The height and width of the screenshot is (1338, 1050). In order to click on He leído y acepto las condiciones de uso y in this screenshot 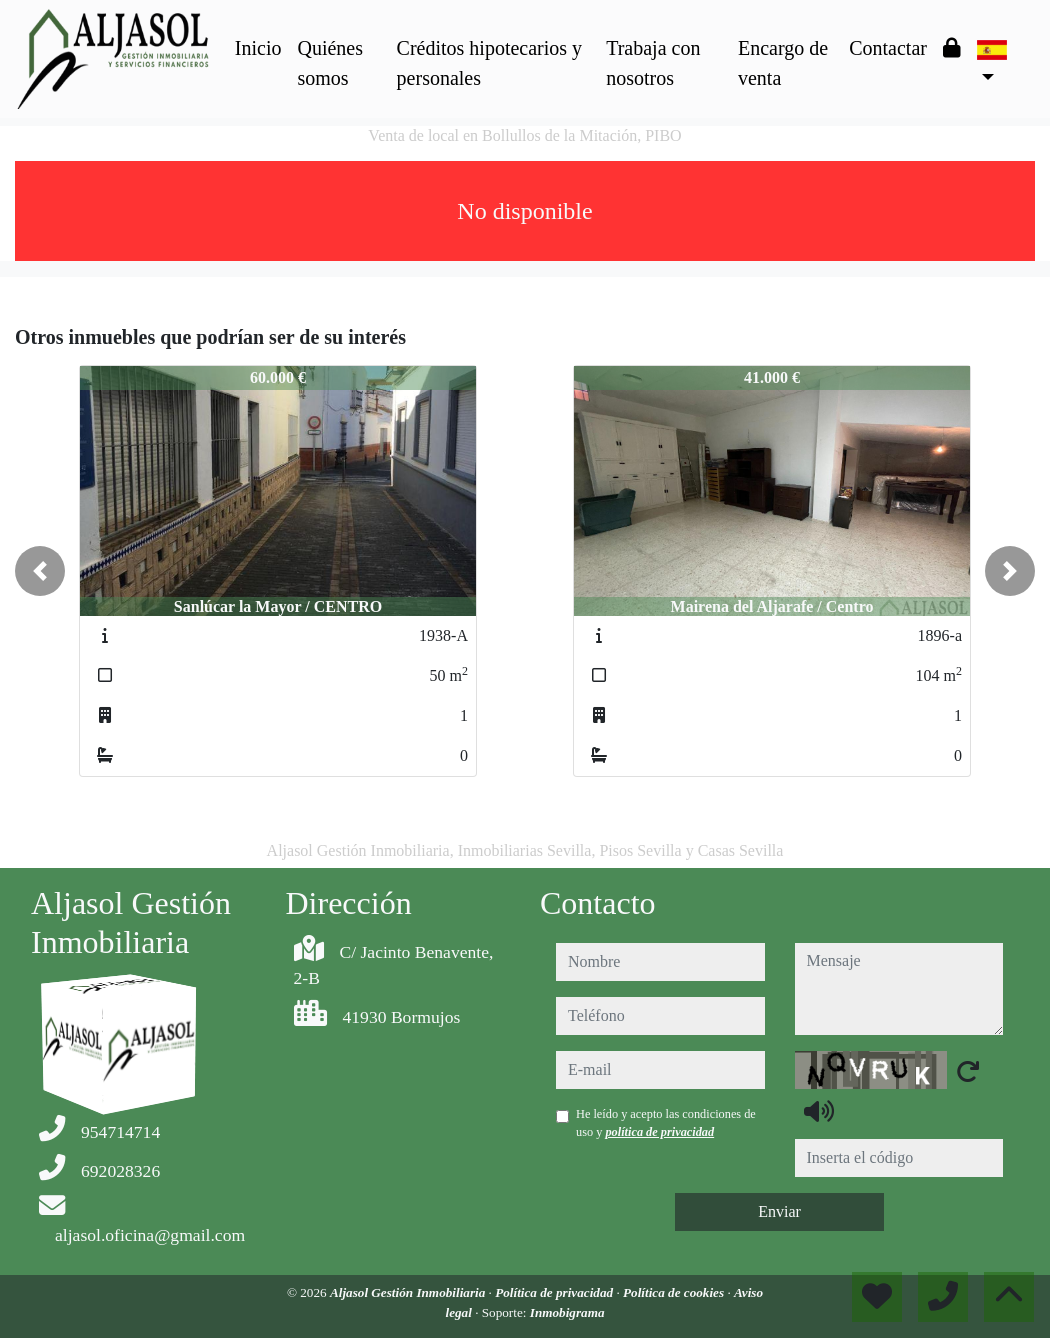, I will do `click(666, 1123)`.